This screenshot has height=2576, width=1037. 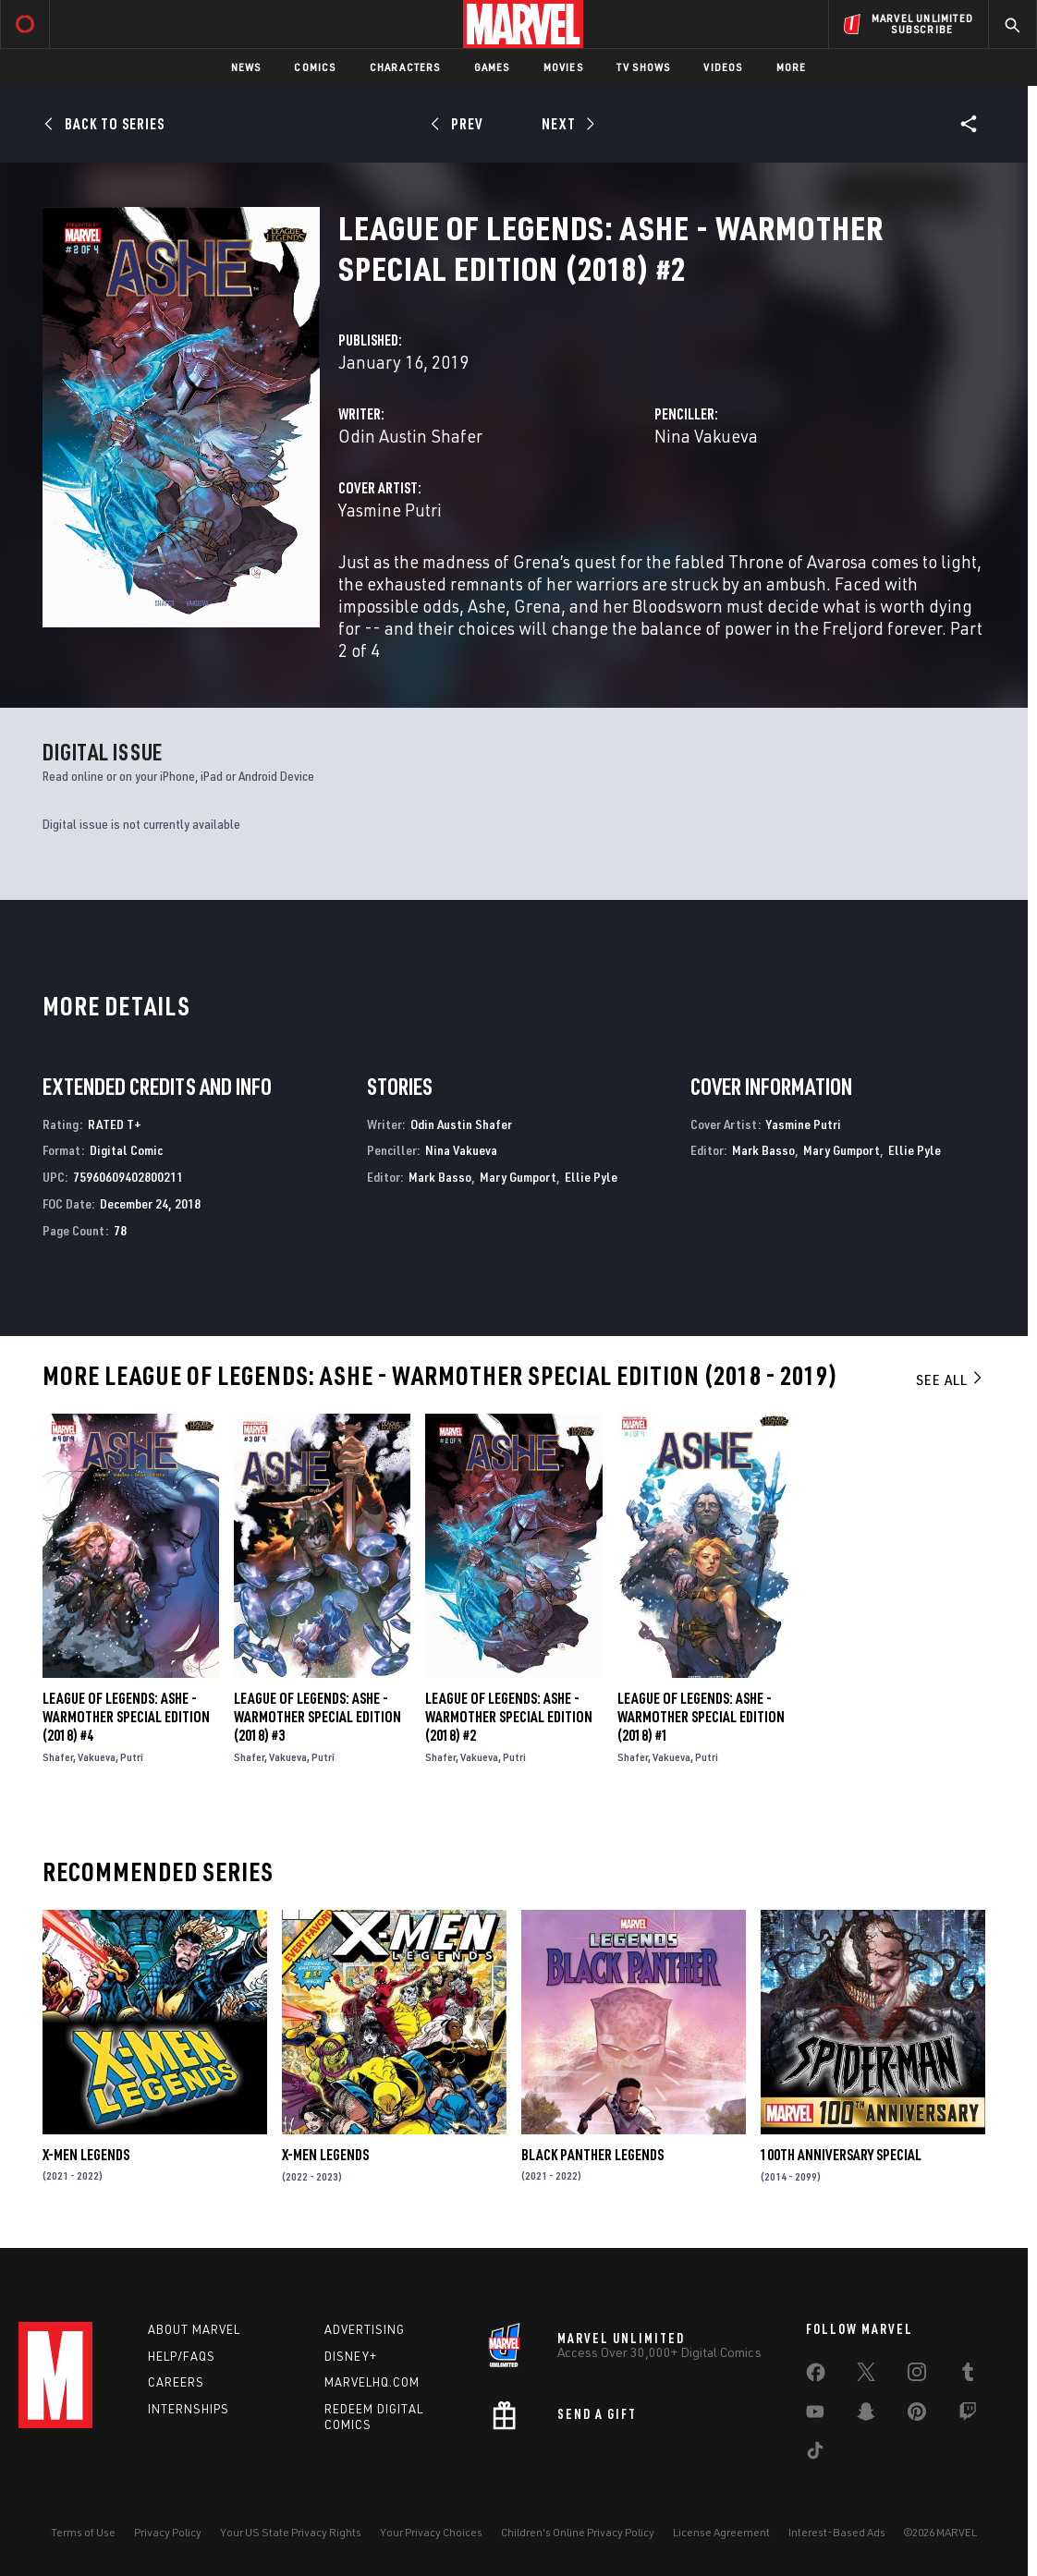 I want to click on Mary Gumport, so click(x=518, y=1177).